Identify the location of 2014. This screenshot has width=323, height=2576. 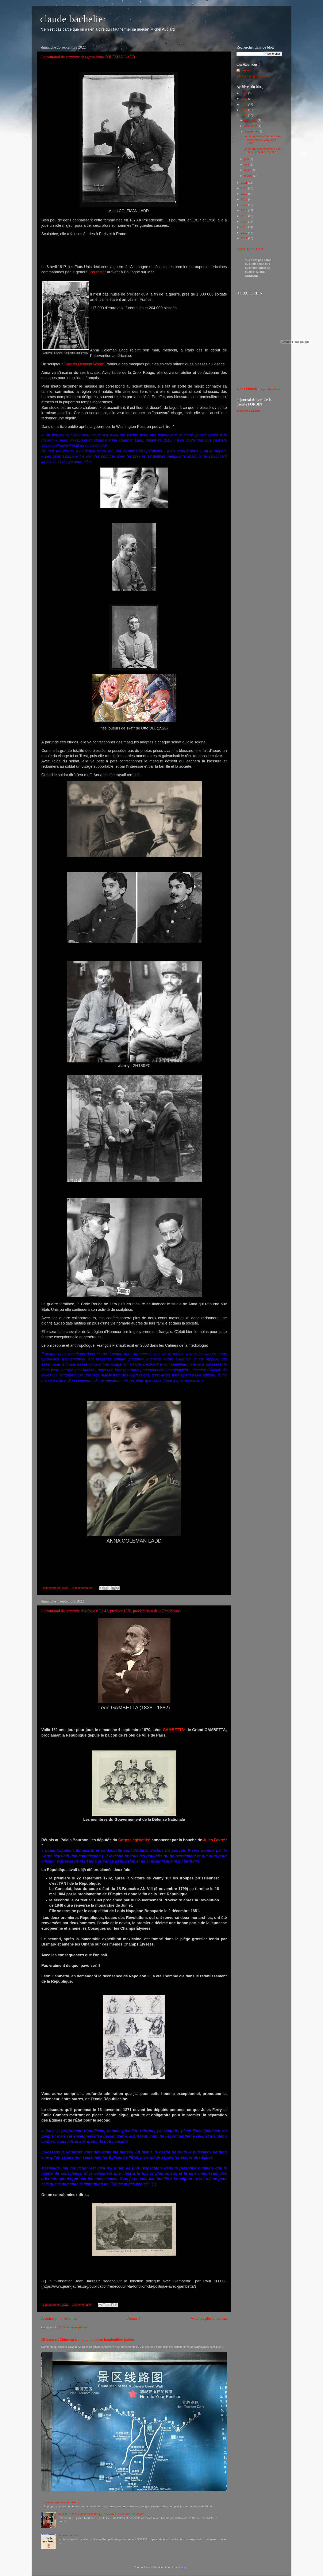
(244, 221).